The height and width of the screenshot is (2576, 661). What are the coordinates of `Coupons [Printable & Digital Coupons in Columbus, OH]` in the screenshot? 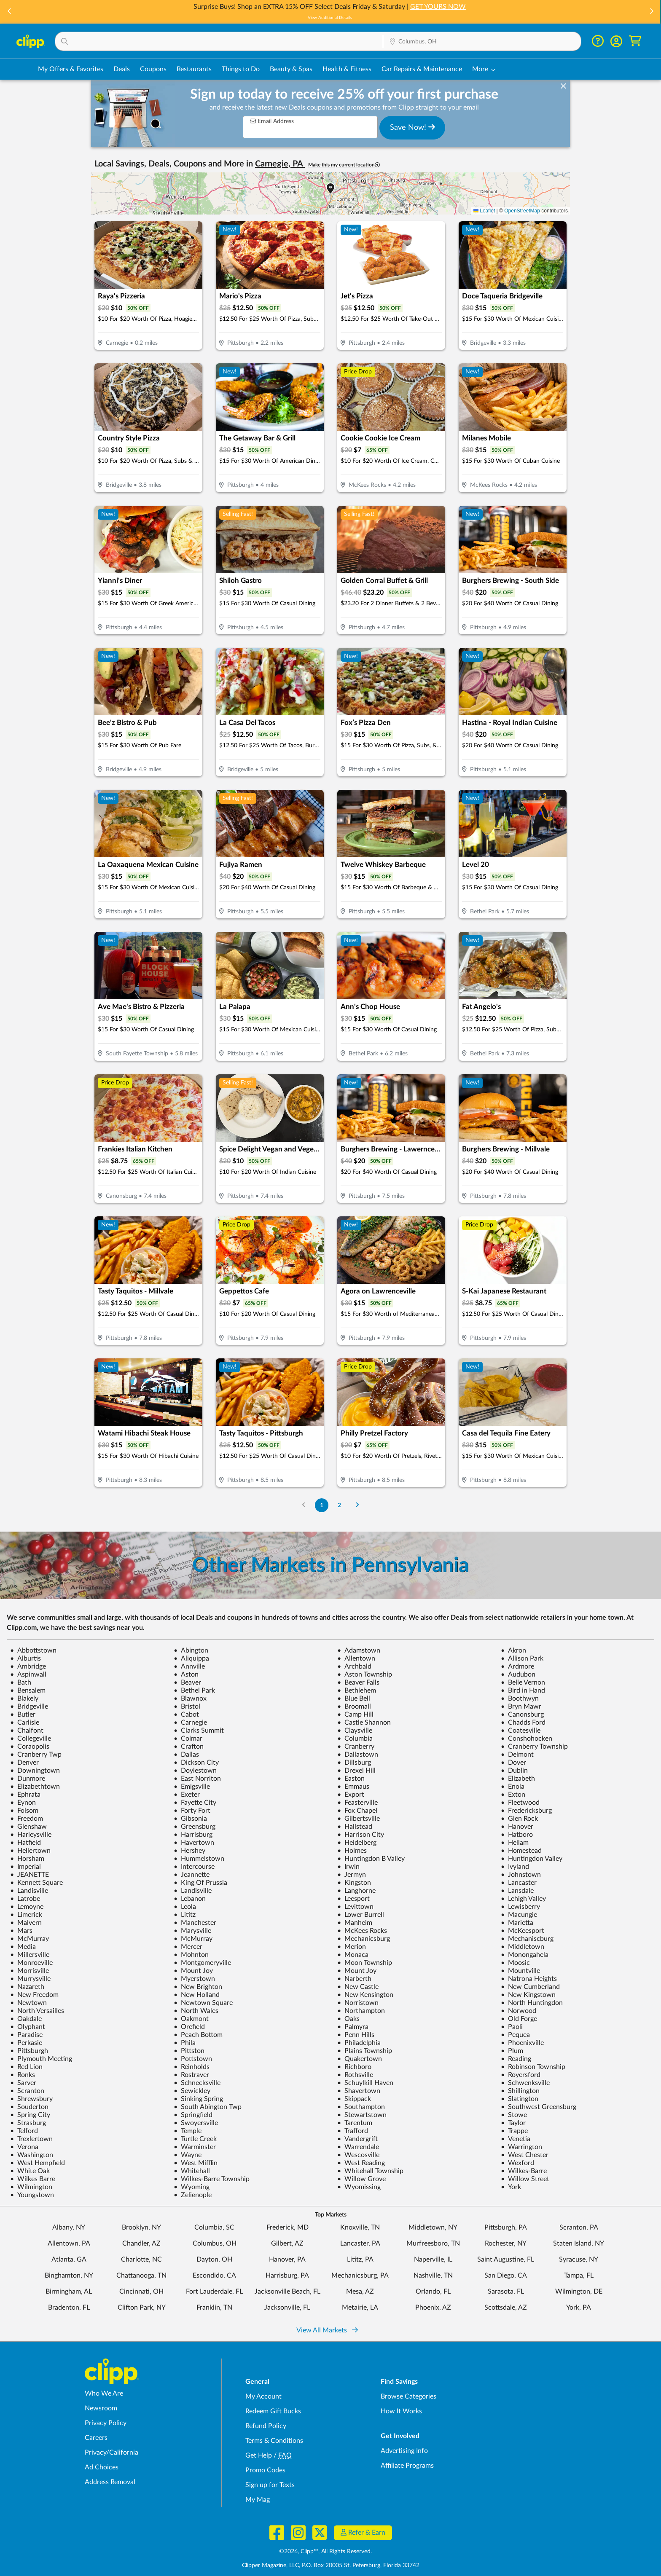 It's located at (153, 69).